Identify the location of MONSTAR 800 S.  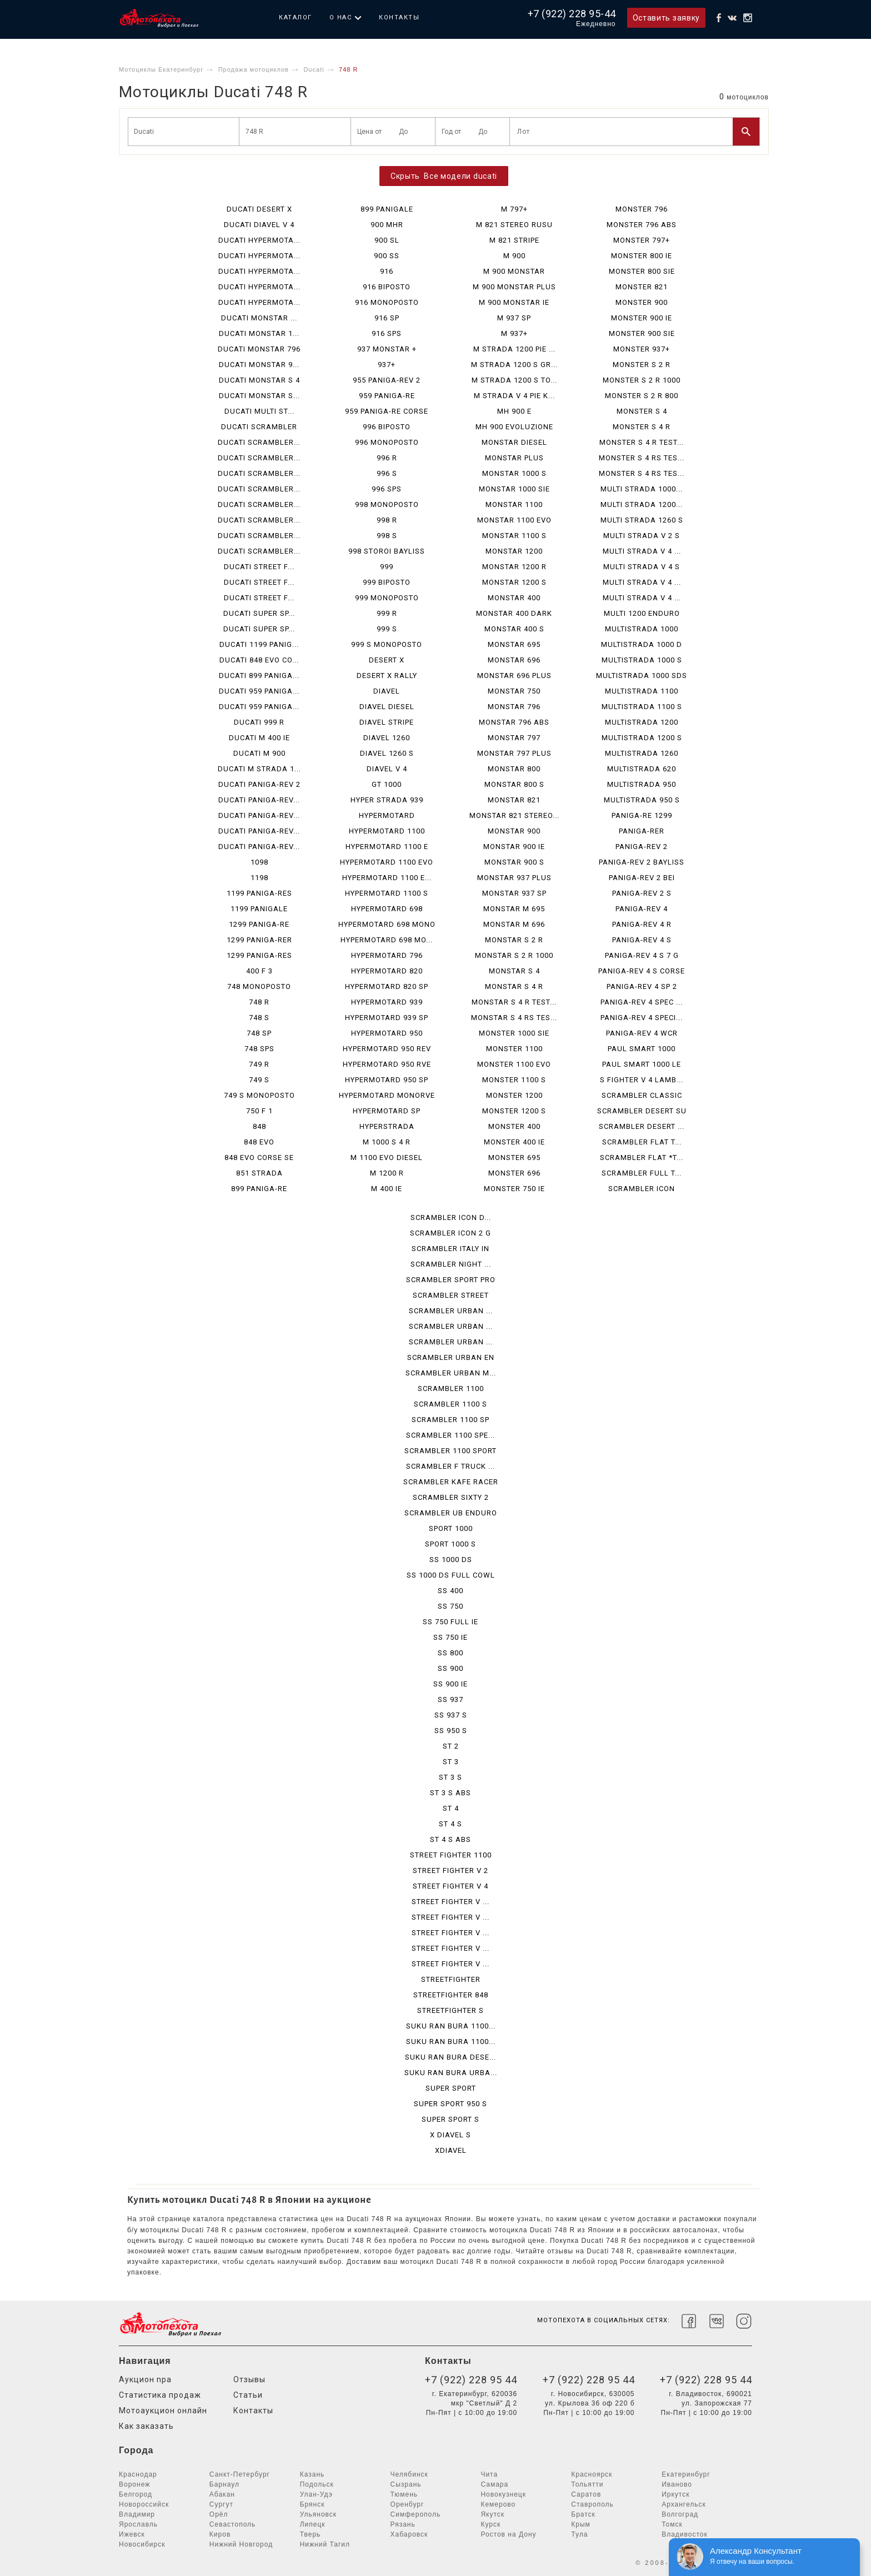
(514, 784).